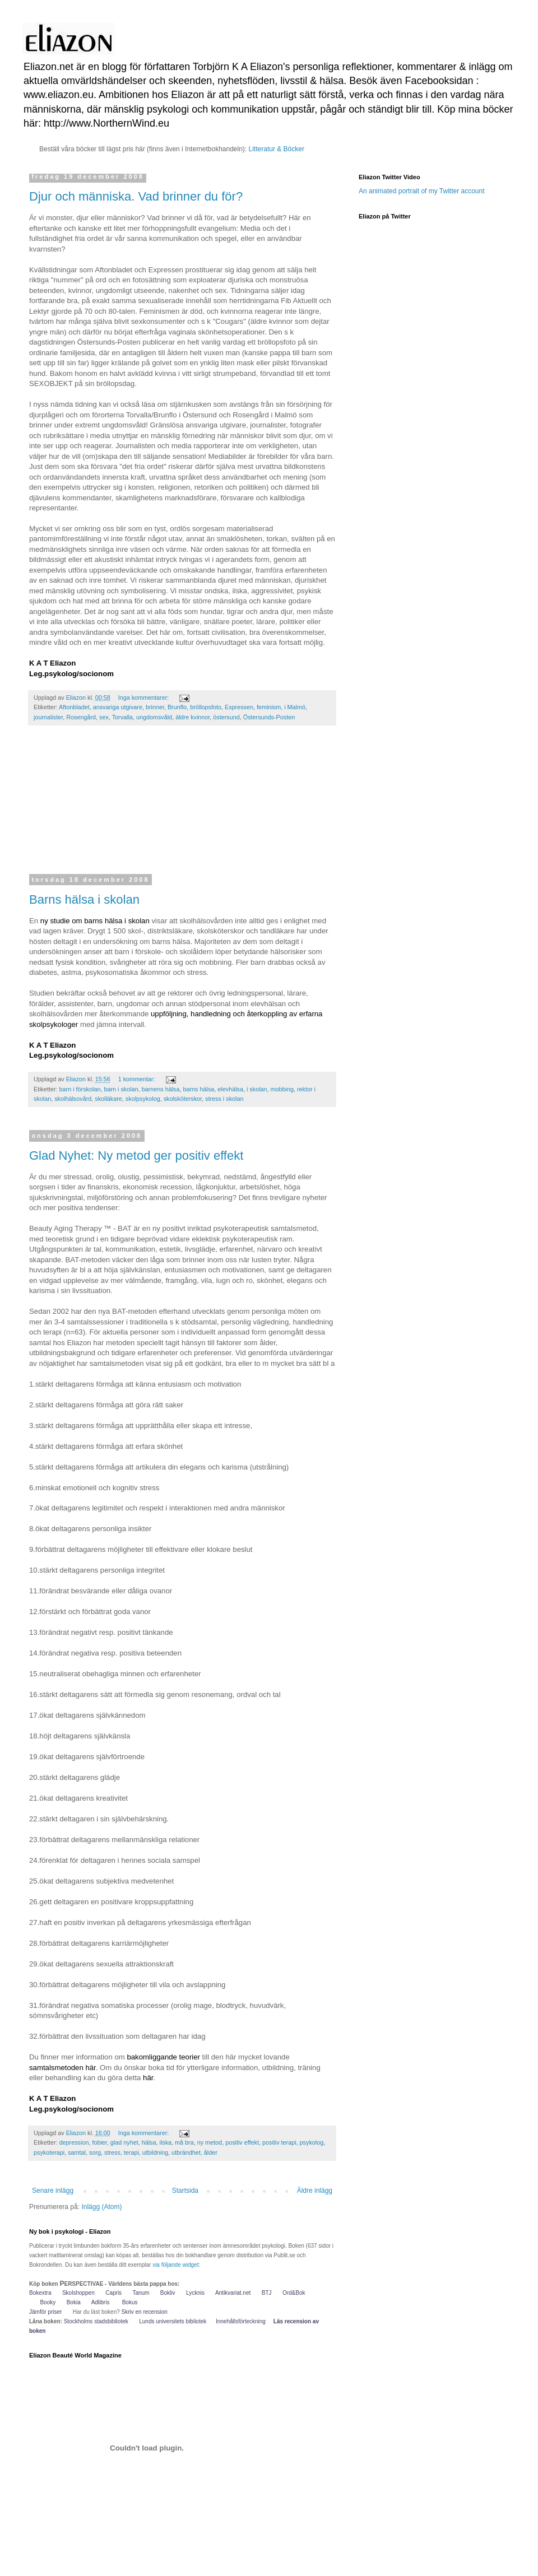 The height and width of the screenshot is (2576, 538). I want to click on östersund, so click(226, 717).